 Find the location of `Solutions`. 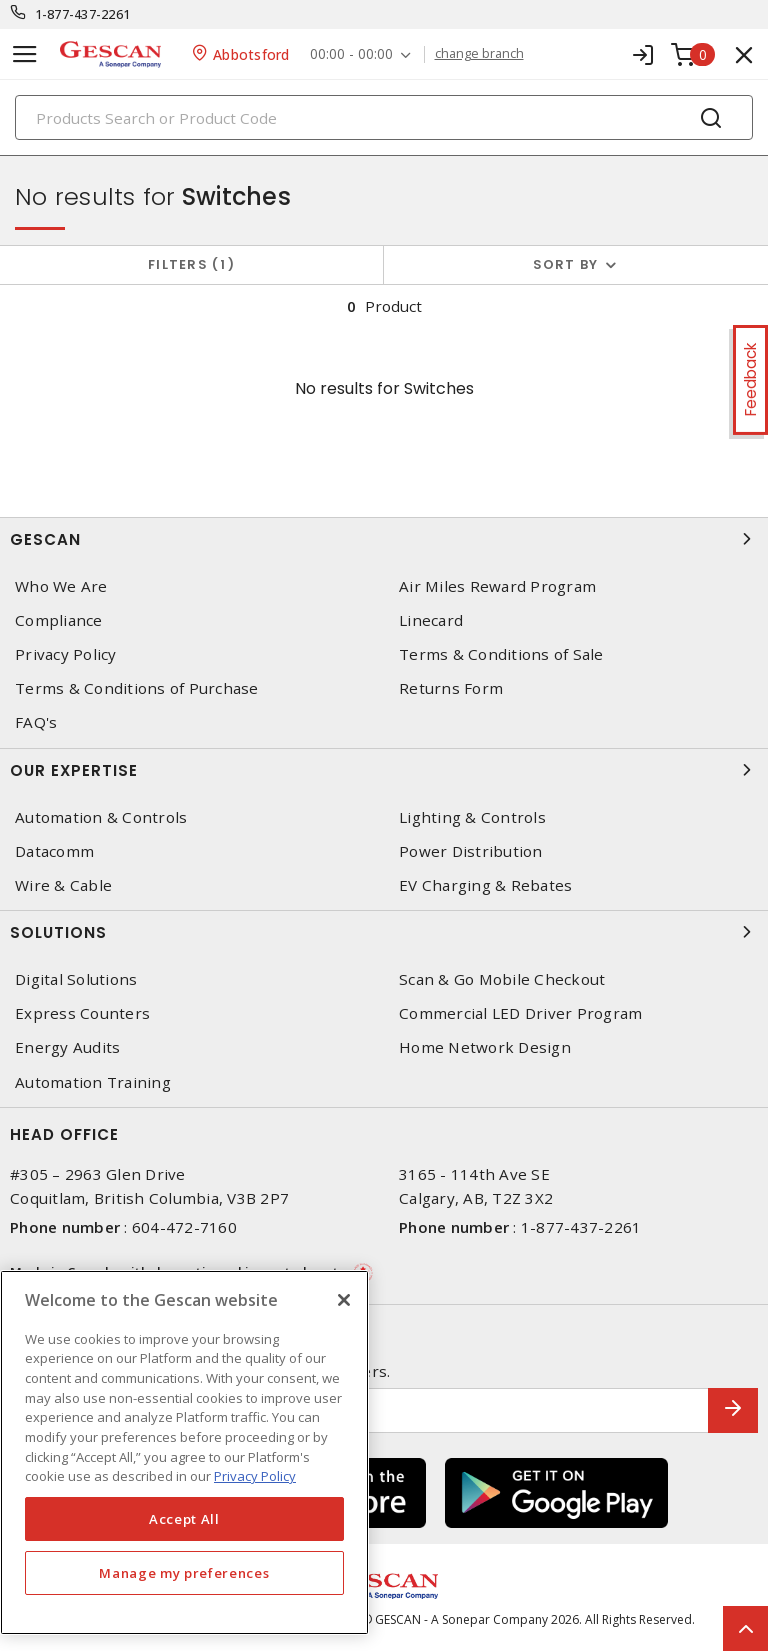

Solutions is located at coordinates (384, 932).